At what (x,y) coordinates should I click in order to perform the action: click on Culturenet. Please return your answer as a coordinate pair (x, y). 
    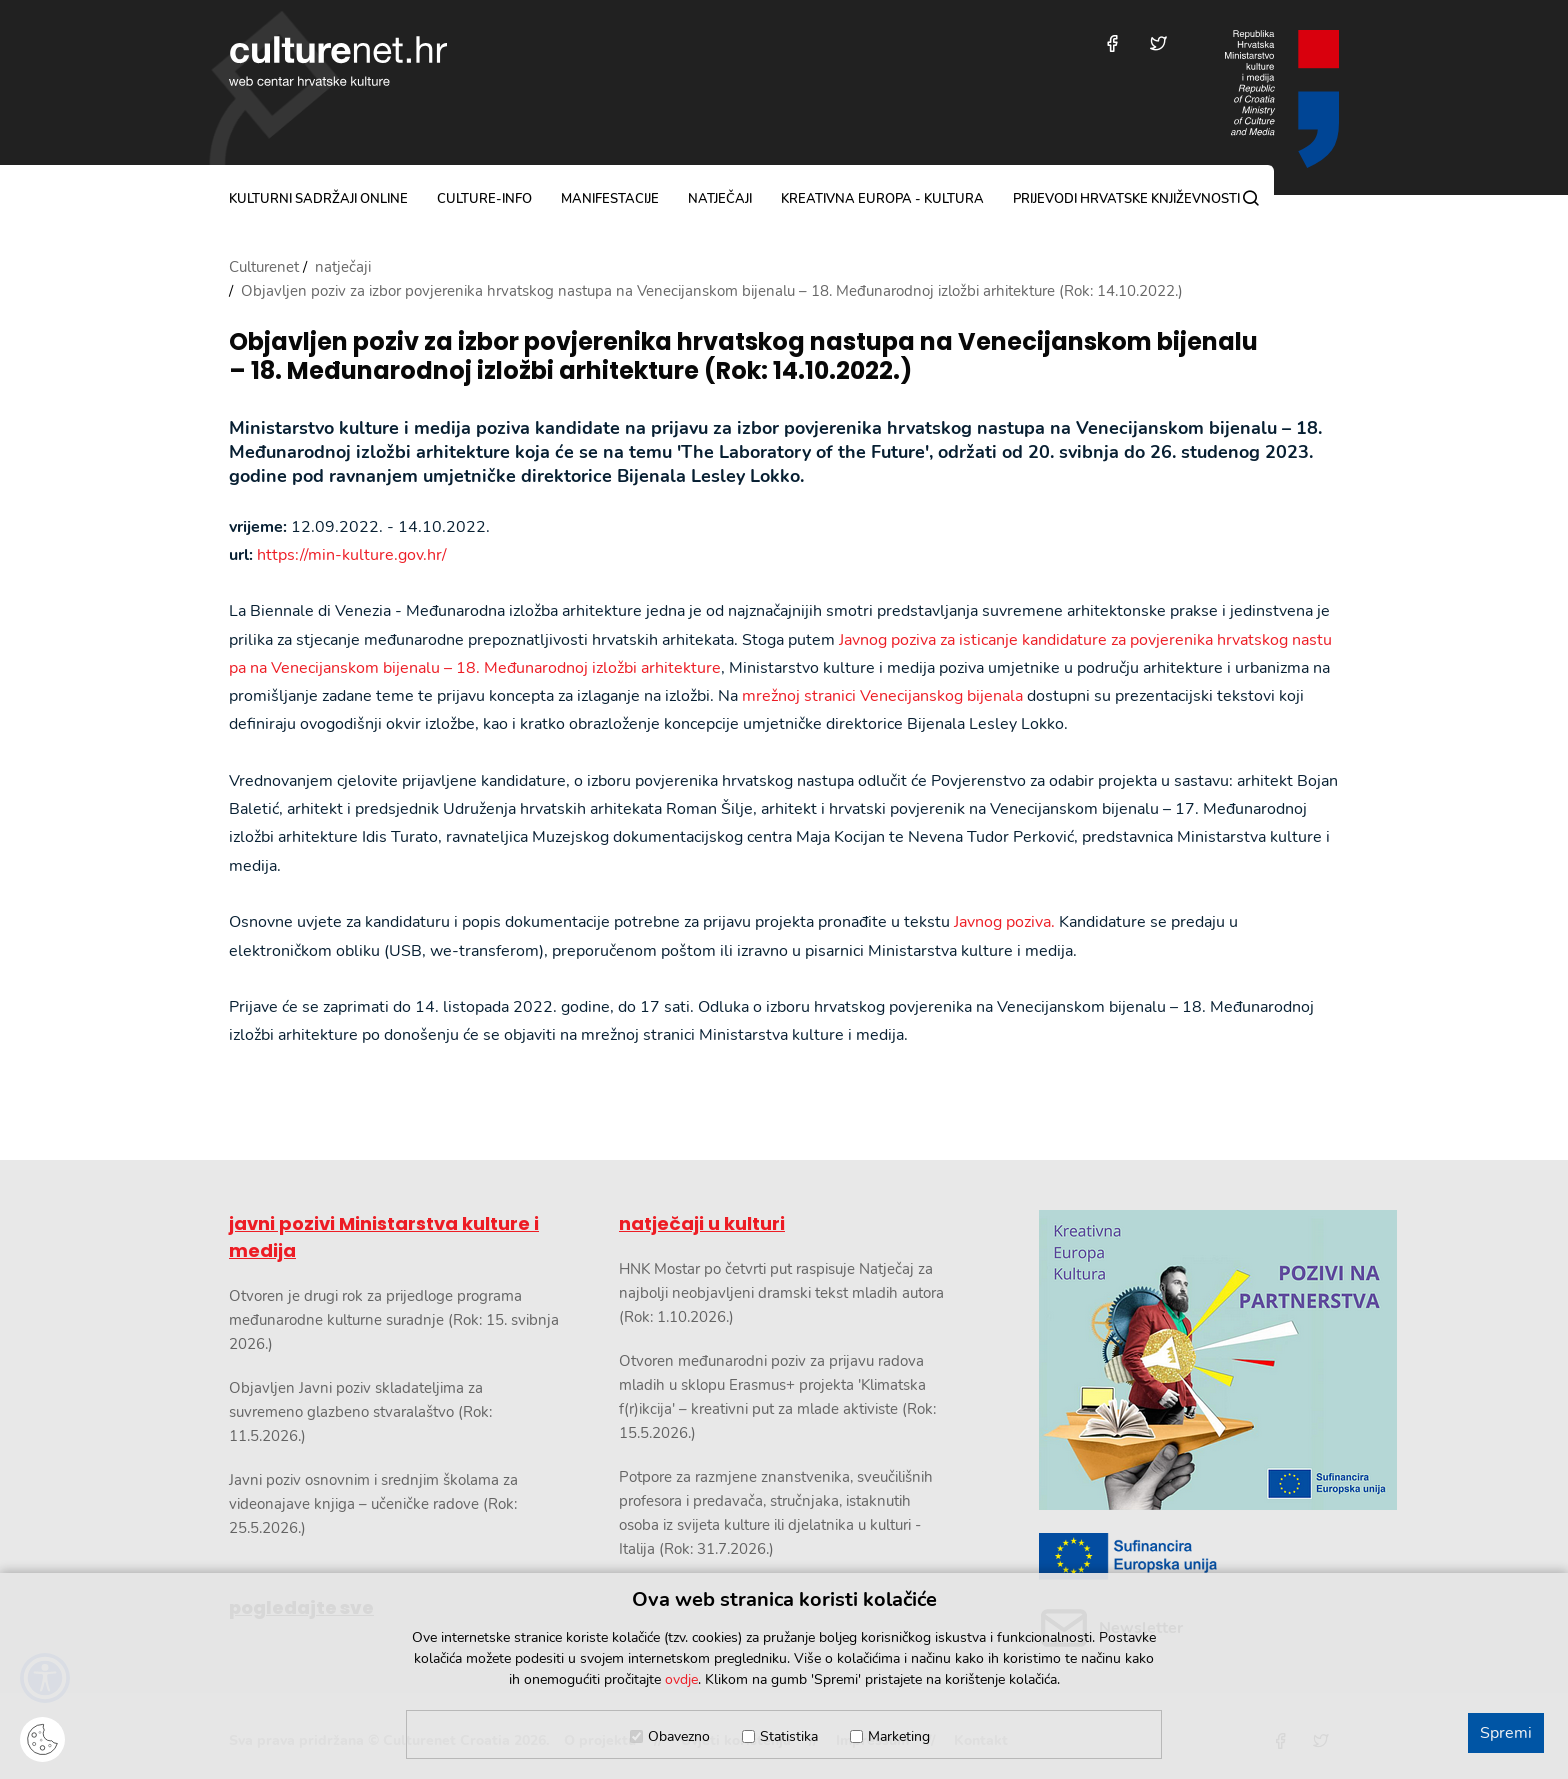
    Looking at the image, I should click on (264, 267).